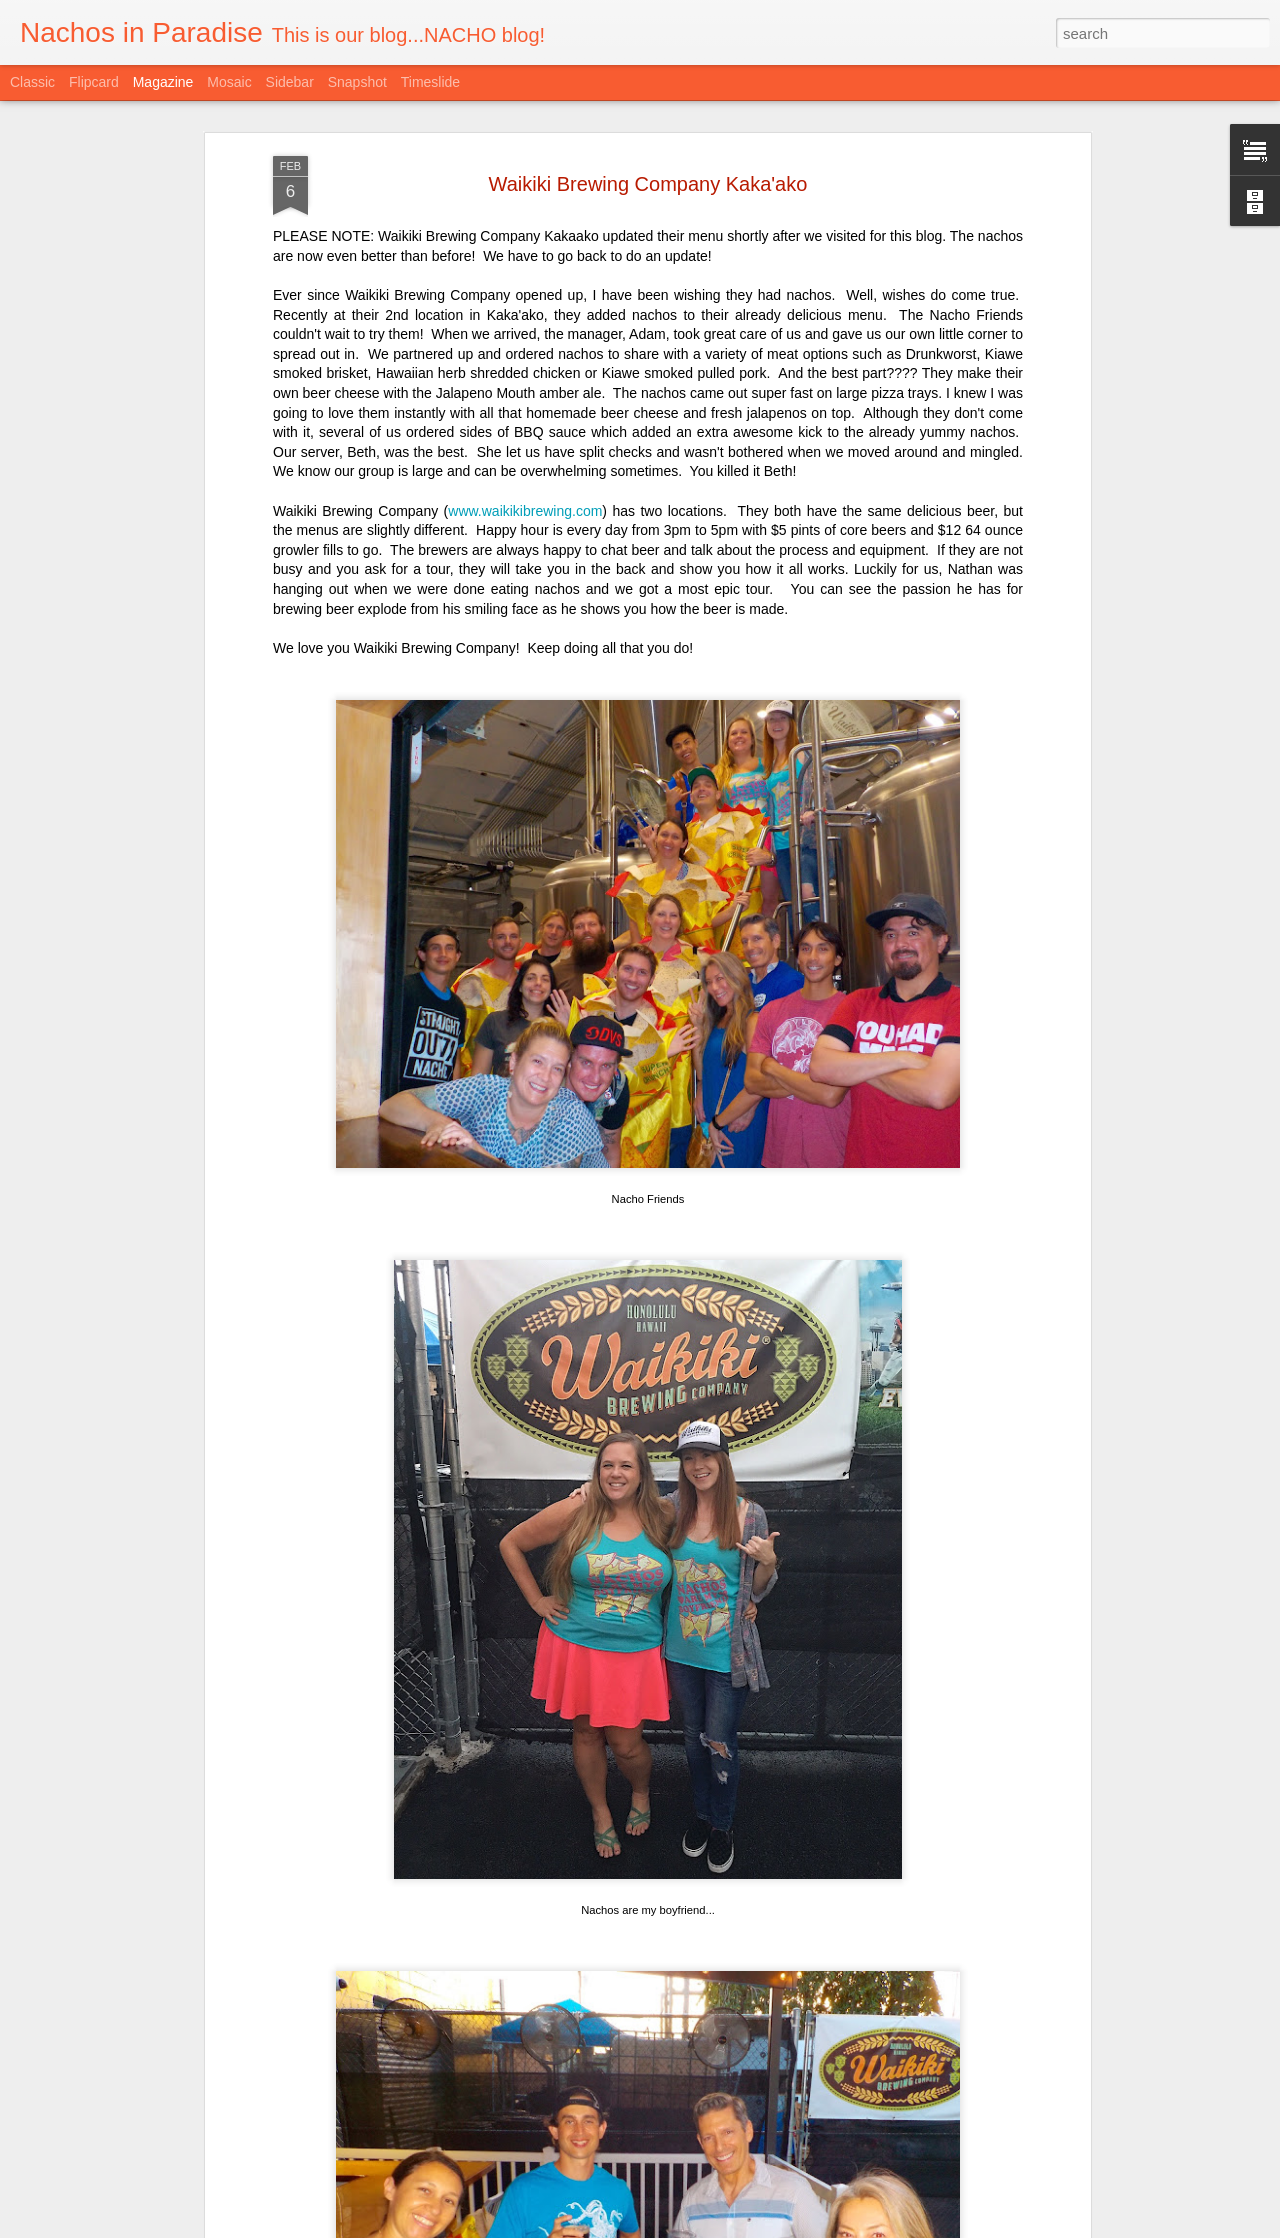 The image size is (1280, 2238). I want to click on Blogger, so click(732, 2227).